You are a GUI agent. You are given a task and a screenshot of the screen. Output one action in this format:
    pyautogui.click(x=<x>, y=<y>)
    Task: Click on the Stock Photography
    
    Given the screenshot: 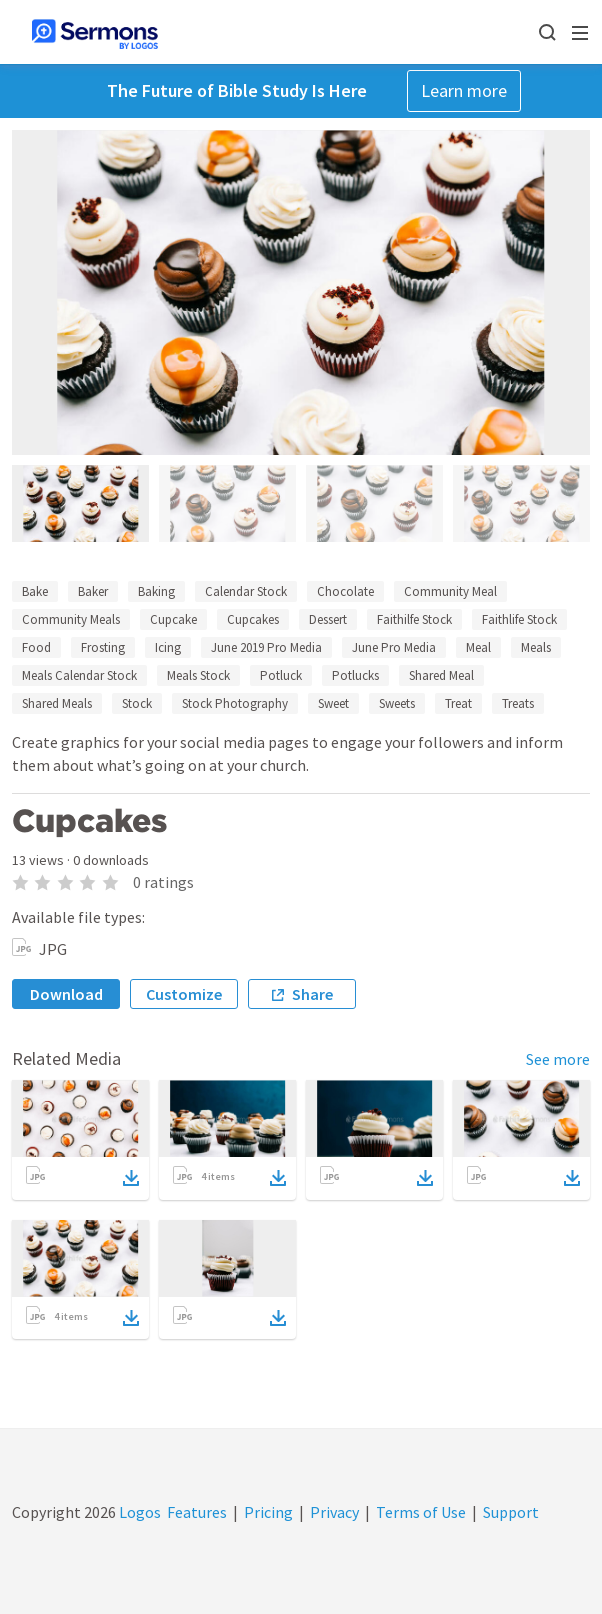 What is the action you would take?
    pyautogui.click(x=235, y=703)
    